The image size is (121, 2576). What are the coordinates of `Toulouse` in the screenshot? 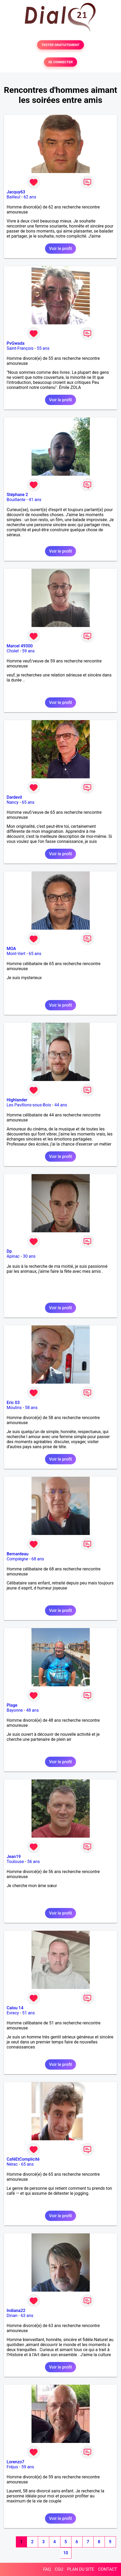 It's located at (15, 1861).